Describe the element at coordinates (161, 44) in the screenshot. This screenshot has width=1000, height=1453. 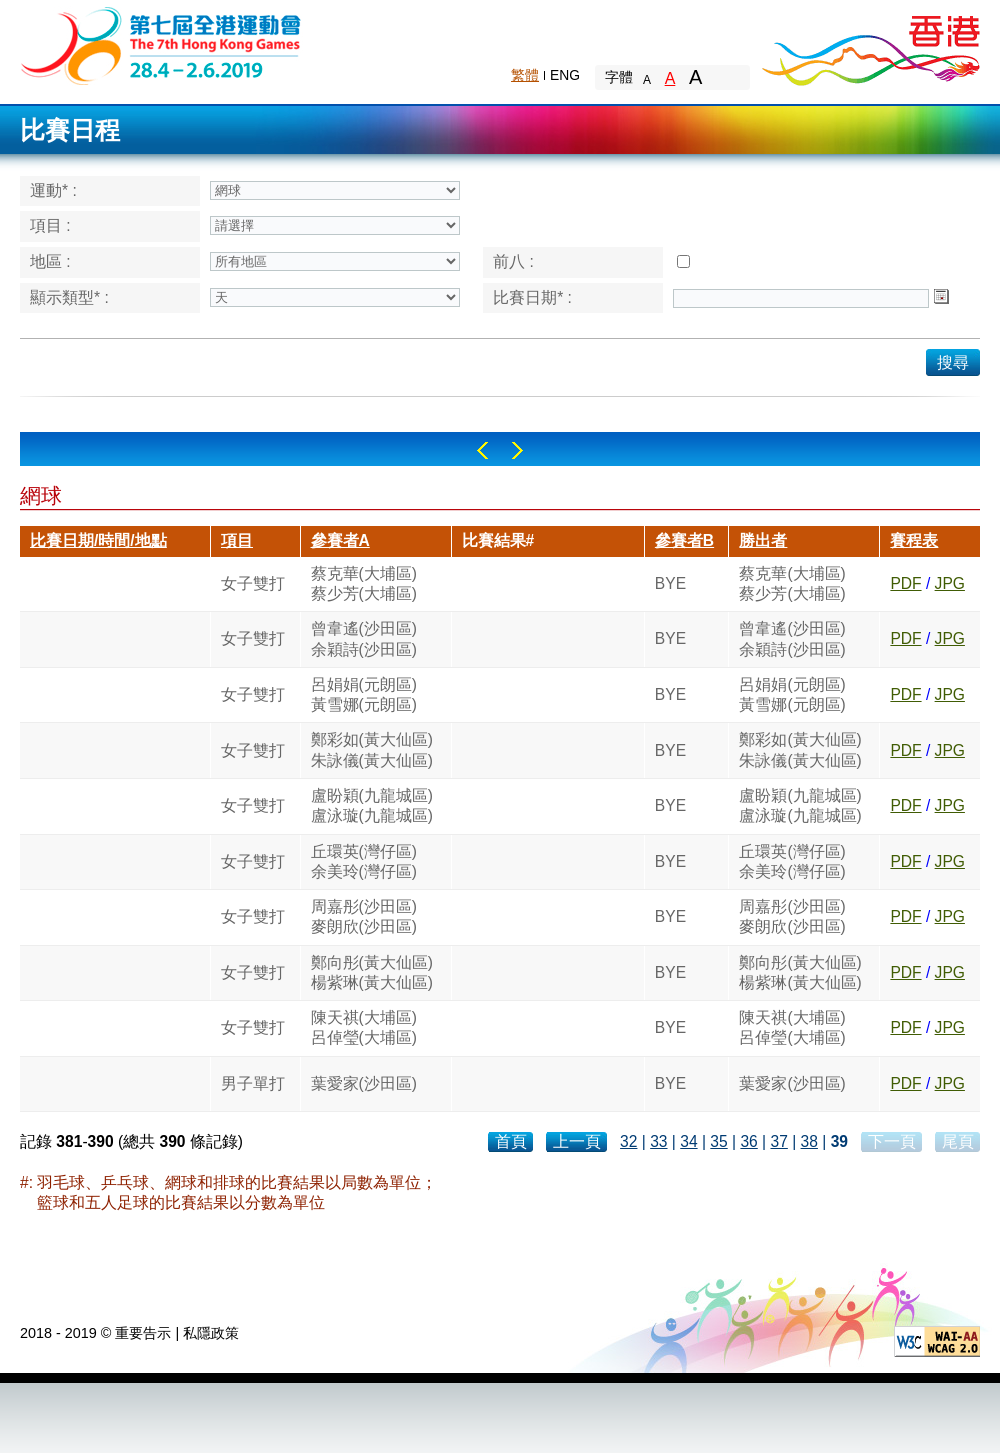
I see `The 6th Hong Kong Games` at that location.